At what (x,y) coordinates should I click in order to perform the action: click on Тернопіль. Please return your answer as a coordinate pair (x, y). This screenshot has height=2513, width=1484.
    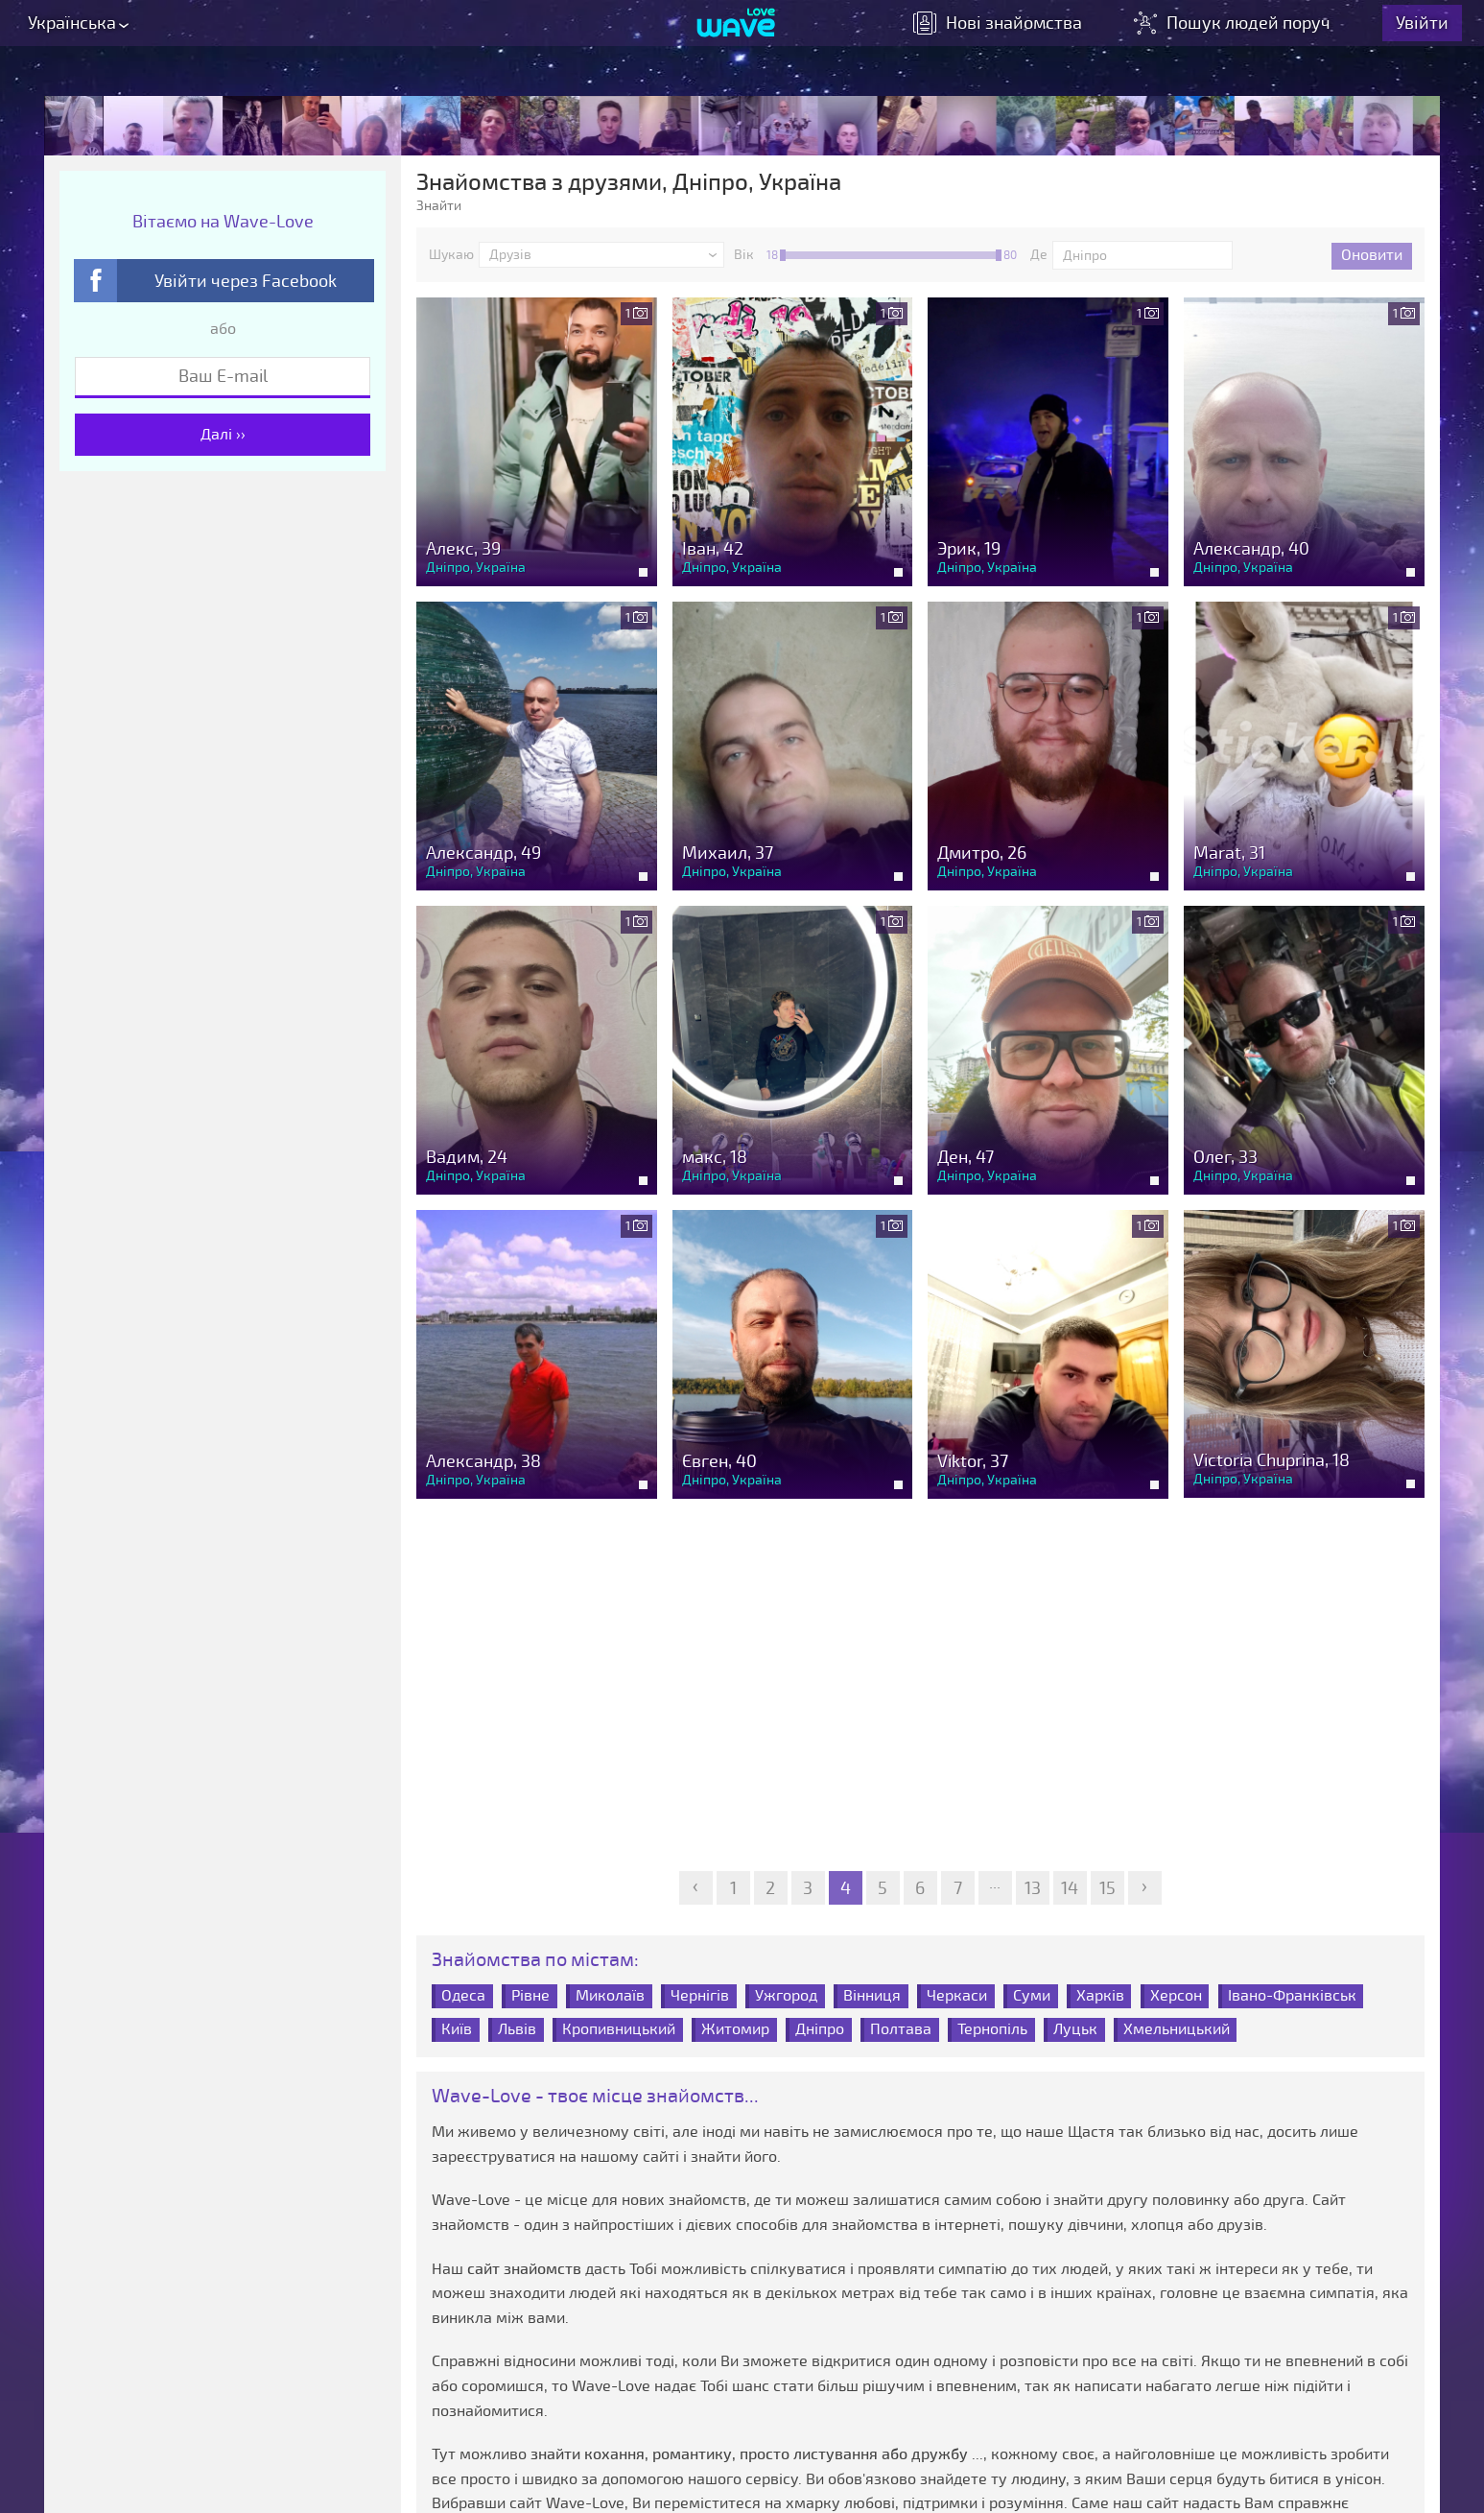
    Looking at the image, I should click on (992, 2027).